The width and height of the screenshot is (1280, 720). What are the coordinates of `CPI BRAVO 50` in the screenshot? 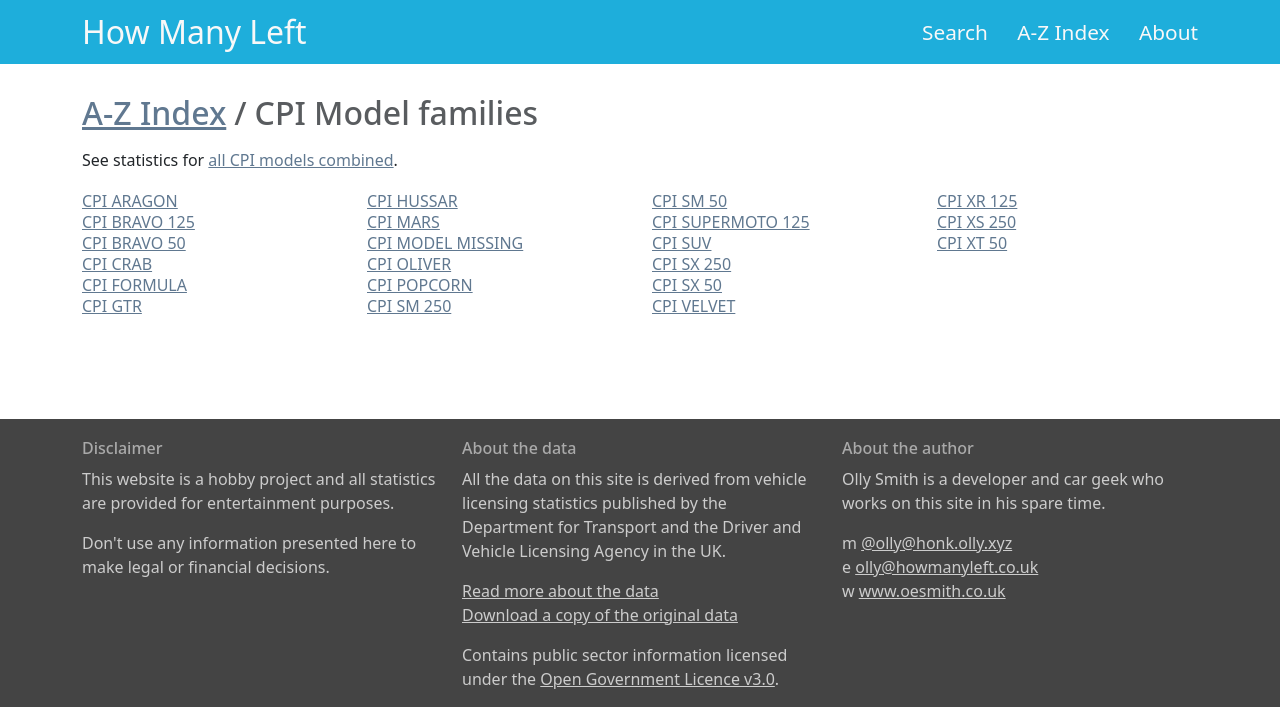 It's located at (134, 243).